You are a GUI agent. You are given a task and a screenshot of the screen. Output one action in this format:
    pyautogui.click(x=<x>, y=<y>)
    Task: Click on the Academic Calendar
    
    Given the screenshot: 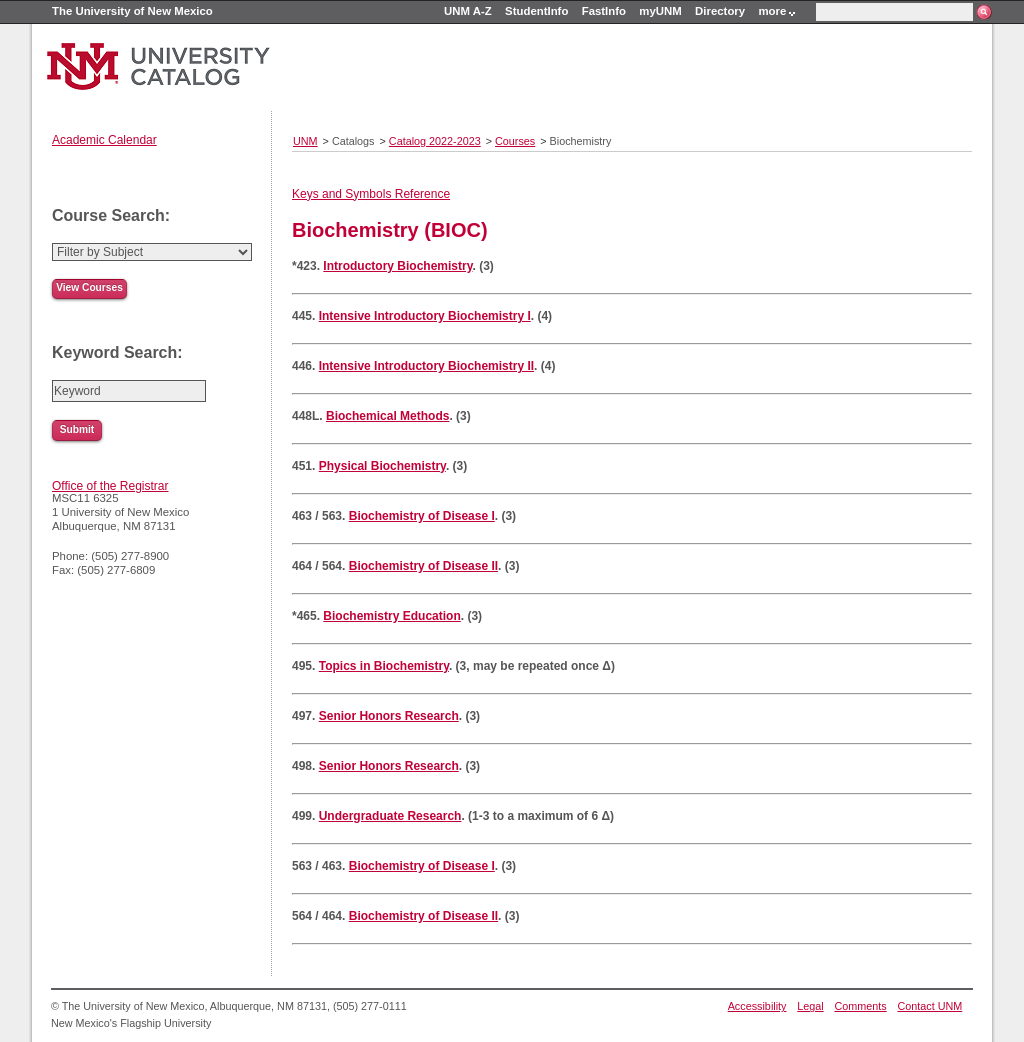 What is the action you would take?
    pyautogui.click(x=104, y=140)
    